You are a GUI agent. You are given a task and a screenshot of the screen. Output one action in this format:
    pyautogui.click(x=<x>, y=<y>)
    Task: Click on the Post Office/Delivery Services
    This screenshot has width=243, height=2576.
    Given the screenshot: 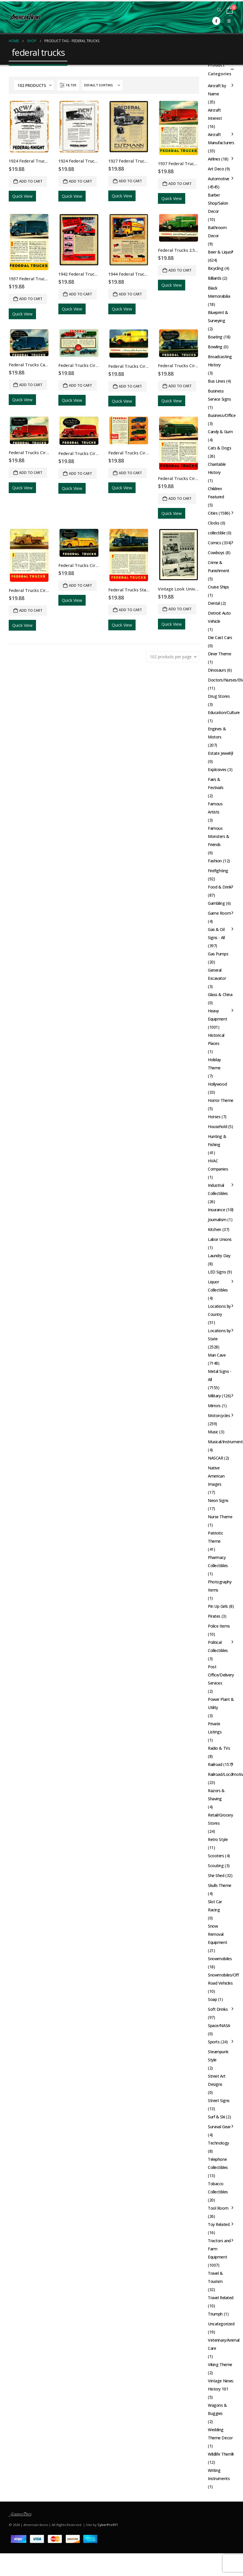 What is the action you would take?
    pyautogui.click(x=221, y=1675)
    